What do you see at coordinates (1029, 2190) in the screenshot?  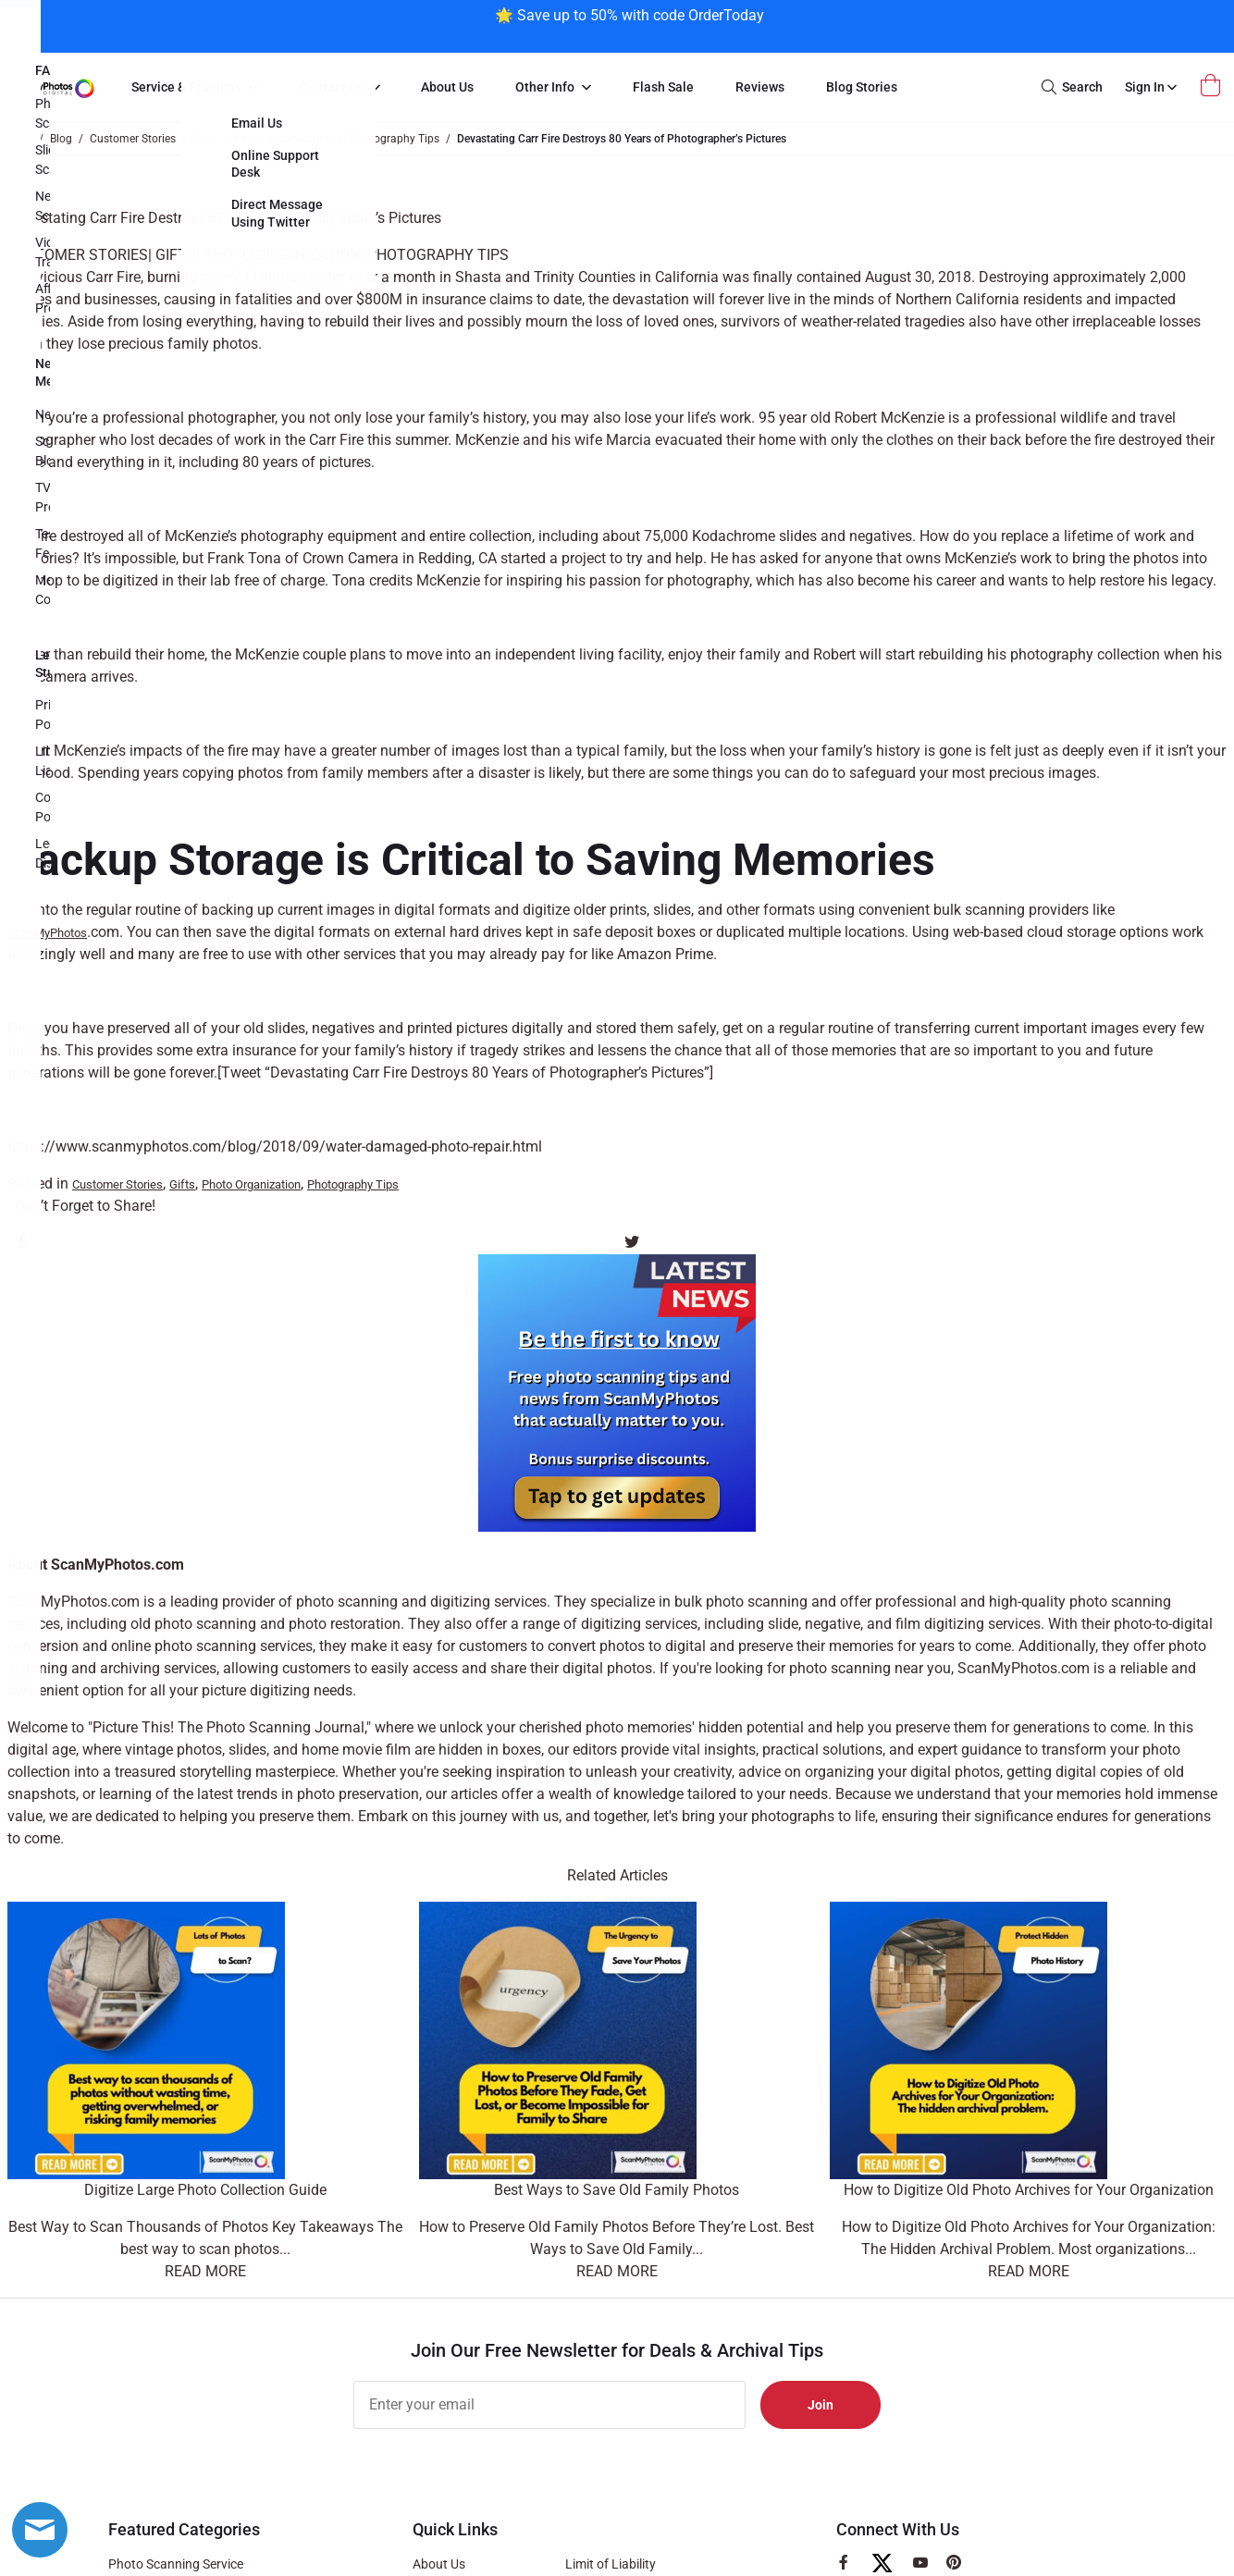 I see `How to Digitize Old Photo Archives for Your Organization` at bounding box center [1029, 2190].